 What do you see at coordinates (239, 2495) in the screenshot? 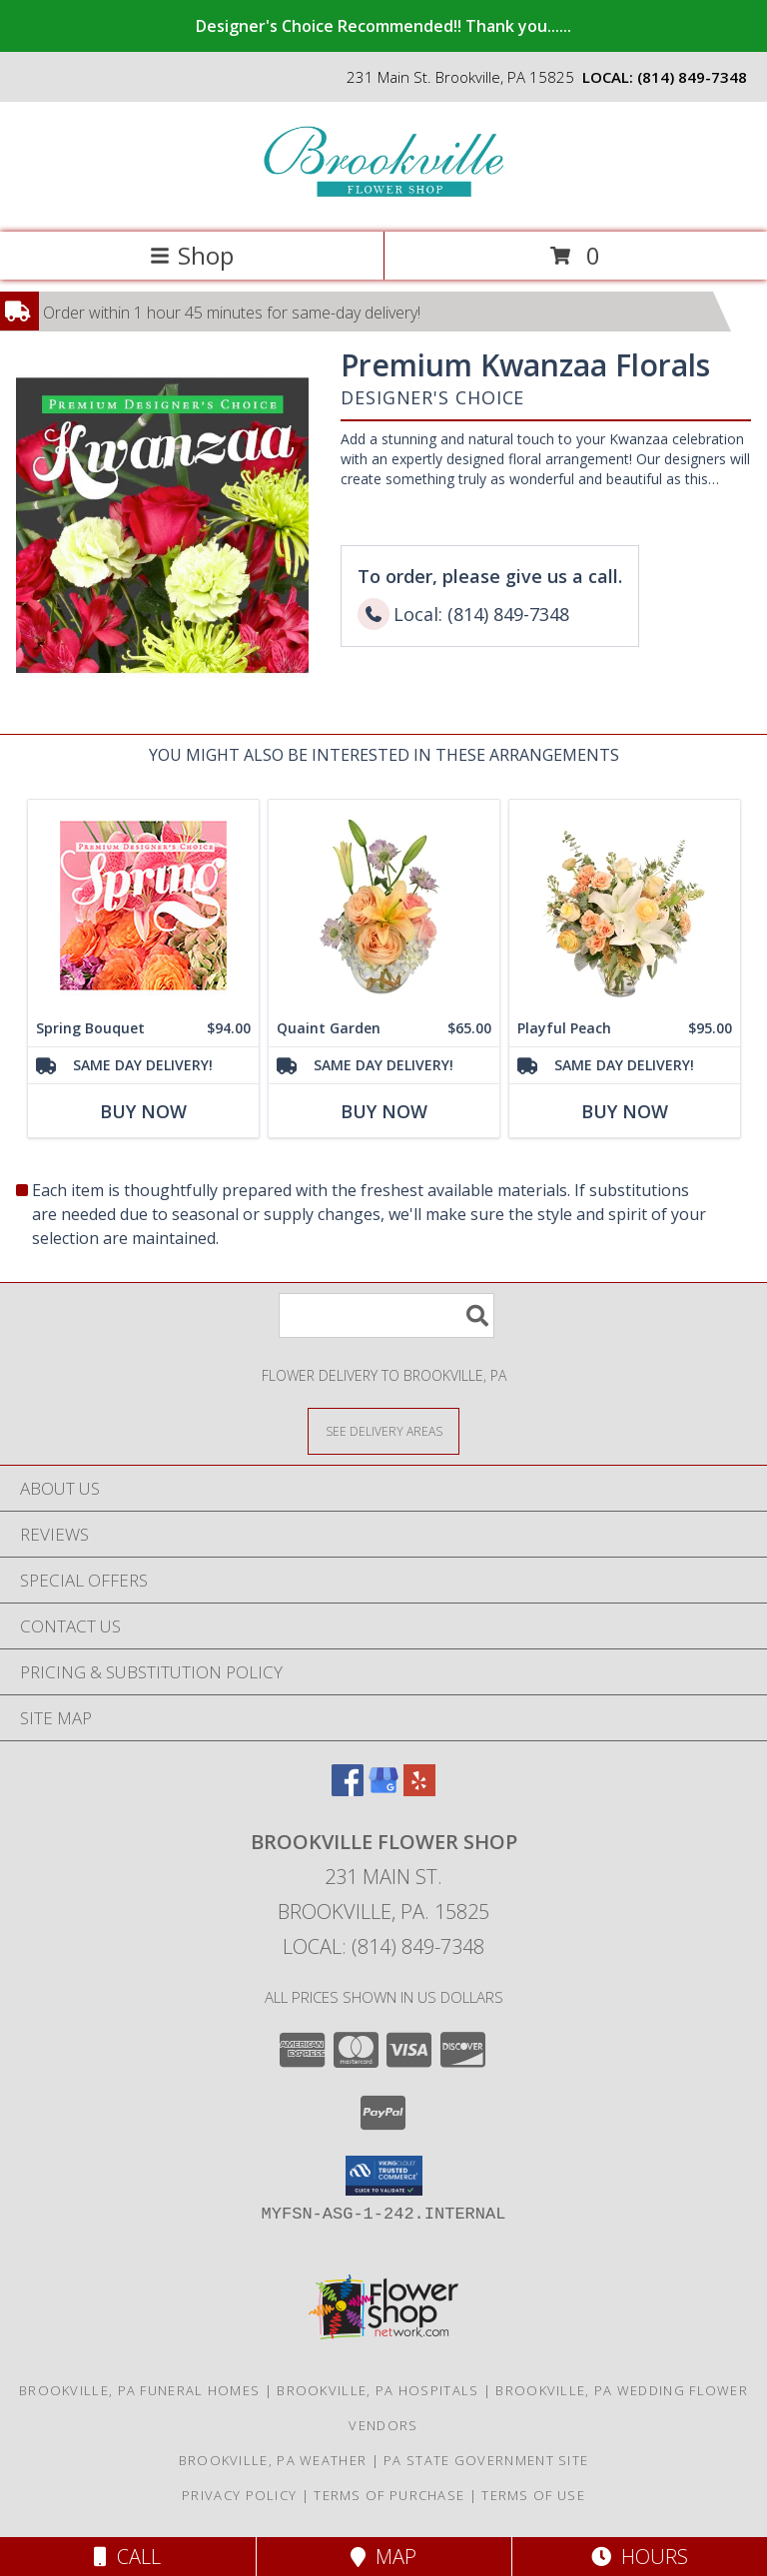
I see `Privacy Policy` at bounding box center [239, 2495].